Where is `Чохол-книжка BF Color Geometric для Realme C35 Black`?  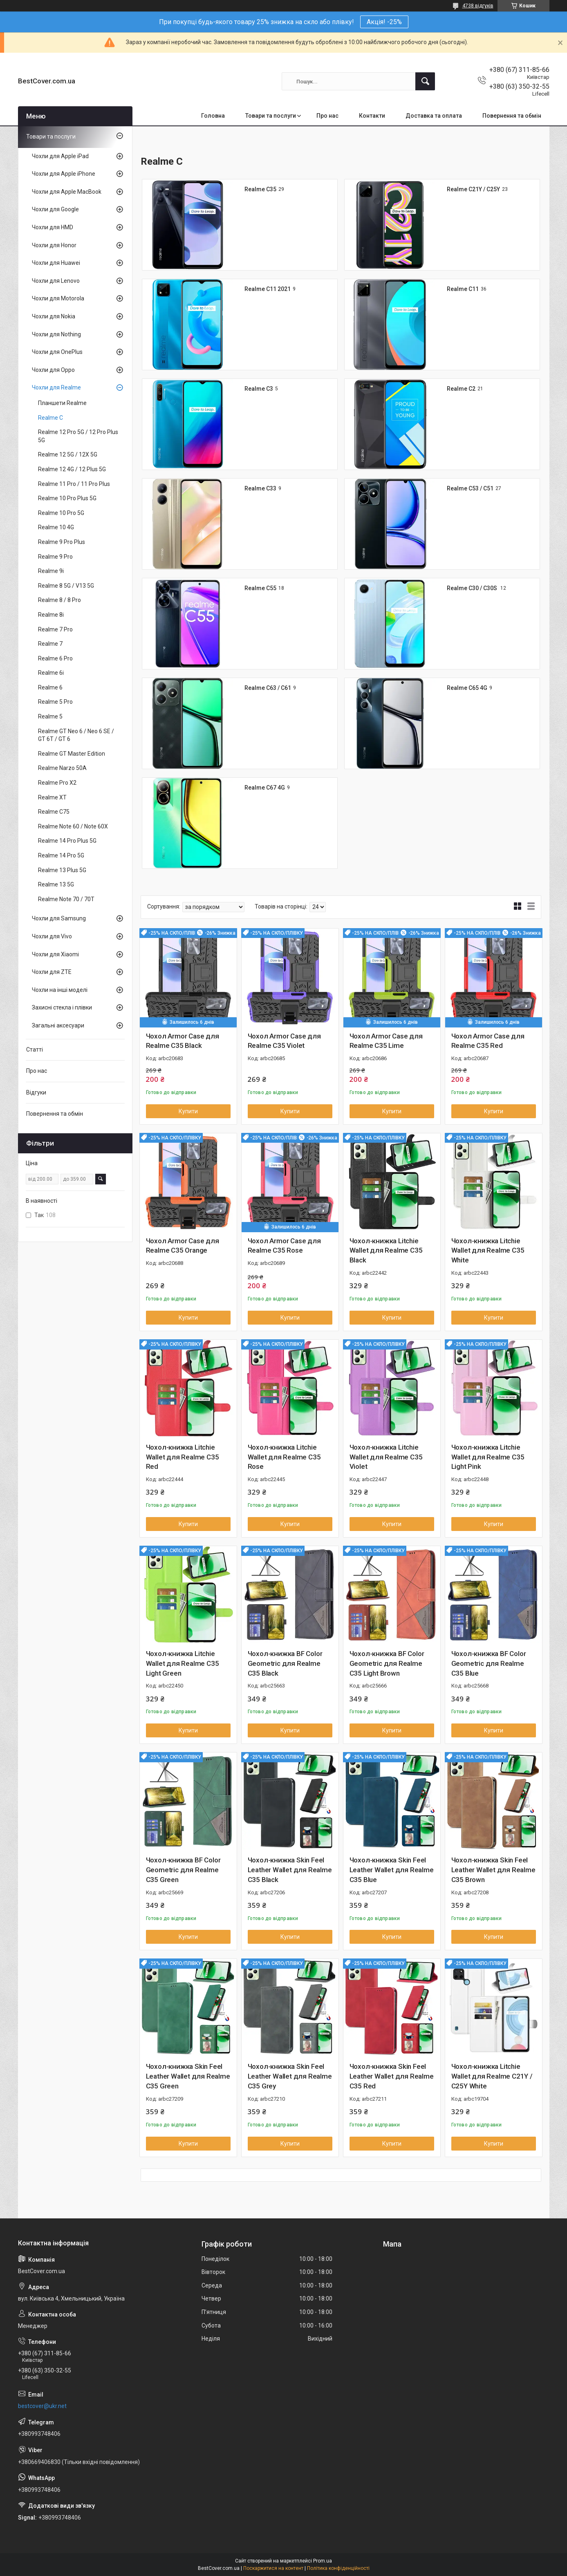 Чохол-книжка BF Color Geometric для Realme C35 Black is located at coordinates (285, 1663).